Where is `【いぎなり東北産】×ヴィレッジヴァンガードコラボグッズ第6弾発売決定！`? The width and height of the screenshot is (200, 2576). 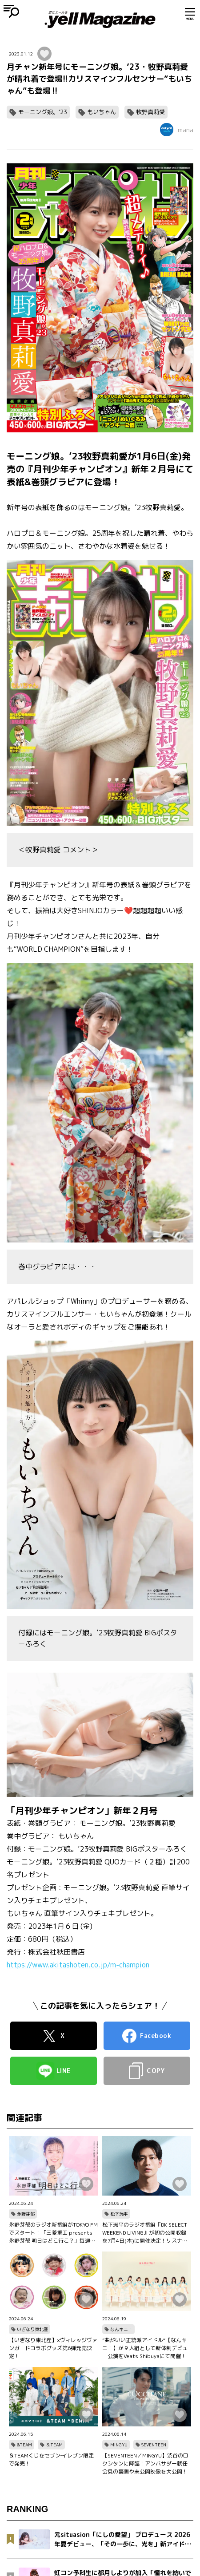
【いぎなり東北産】×ヴィレッジヴァンガードコラボグッズ第6弾発売決定！ is located at coordinates (53, 2348).